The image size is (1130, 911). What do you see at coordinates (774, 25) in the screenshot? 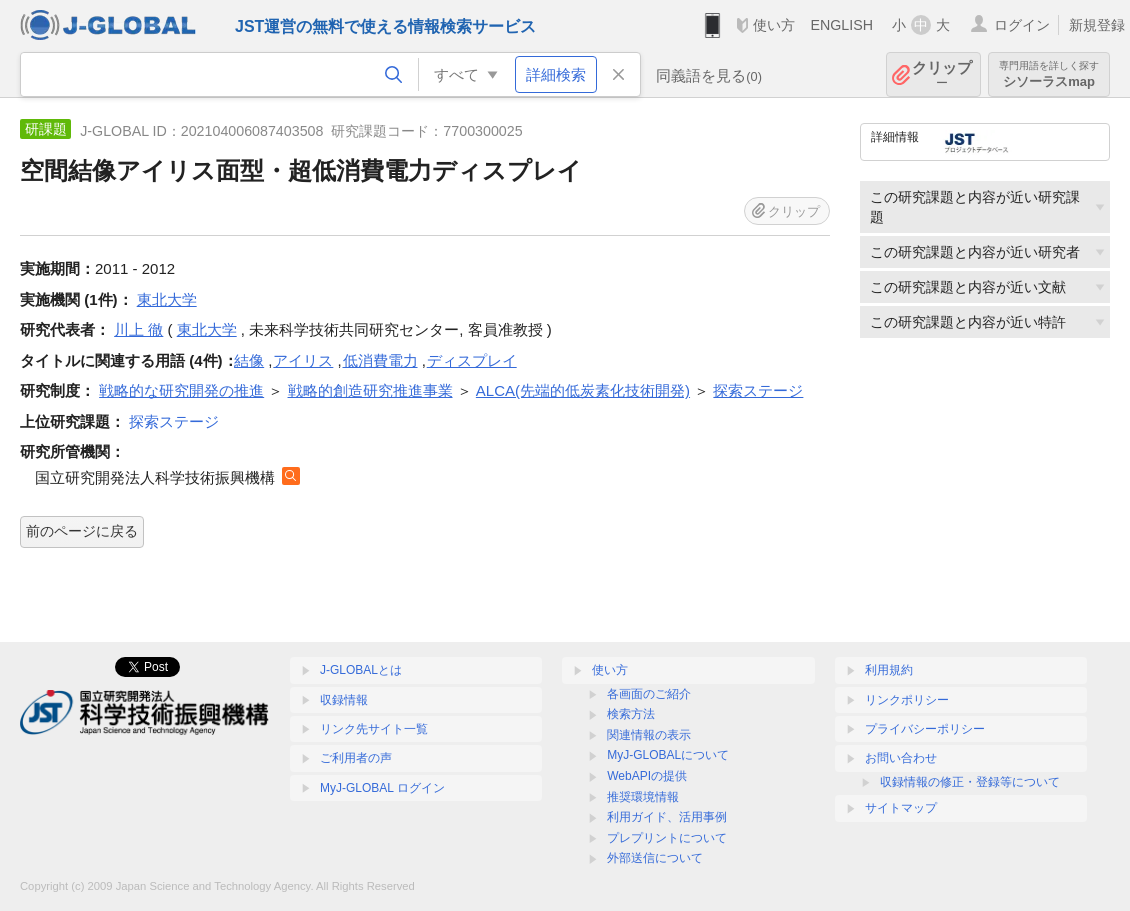
I see `使い方` at bounding box center [774, 25].